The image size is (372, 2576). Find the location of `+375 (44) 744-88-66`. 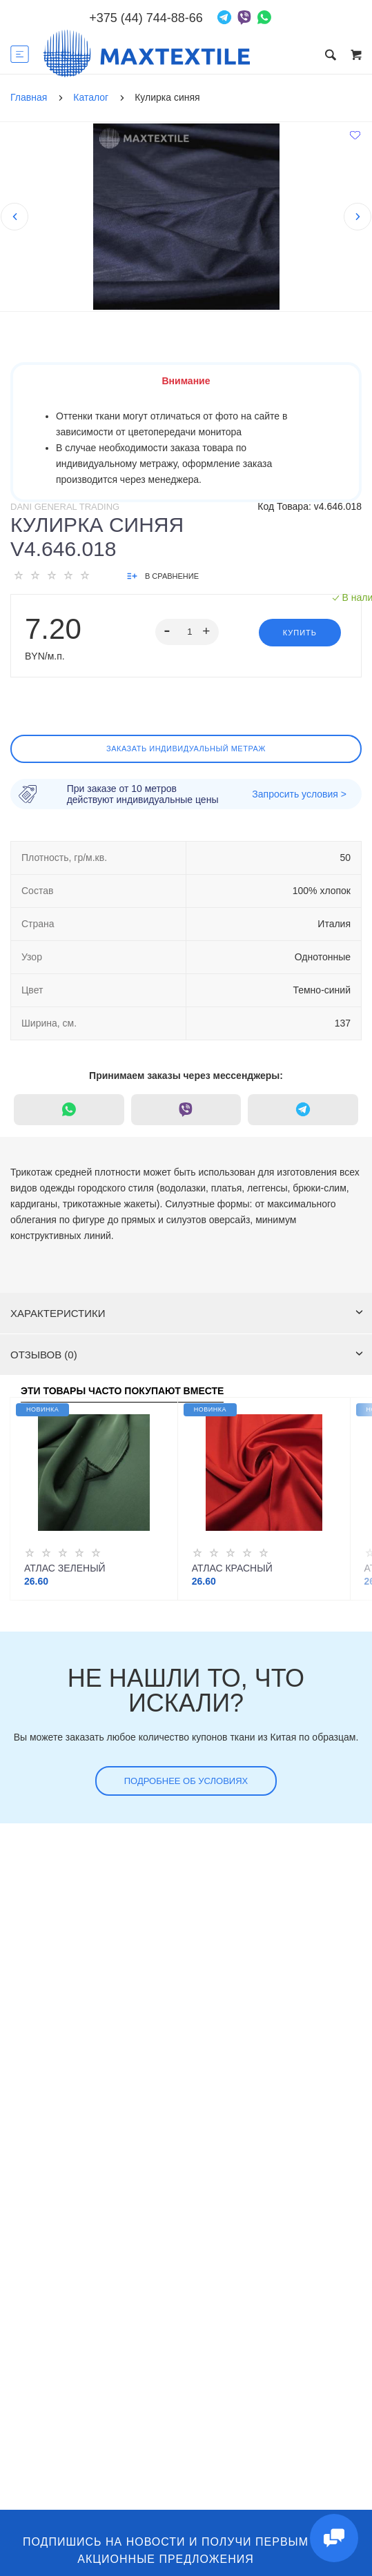

+375 (44) 744-88-66 is located at coordinates (146, 18).